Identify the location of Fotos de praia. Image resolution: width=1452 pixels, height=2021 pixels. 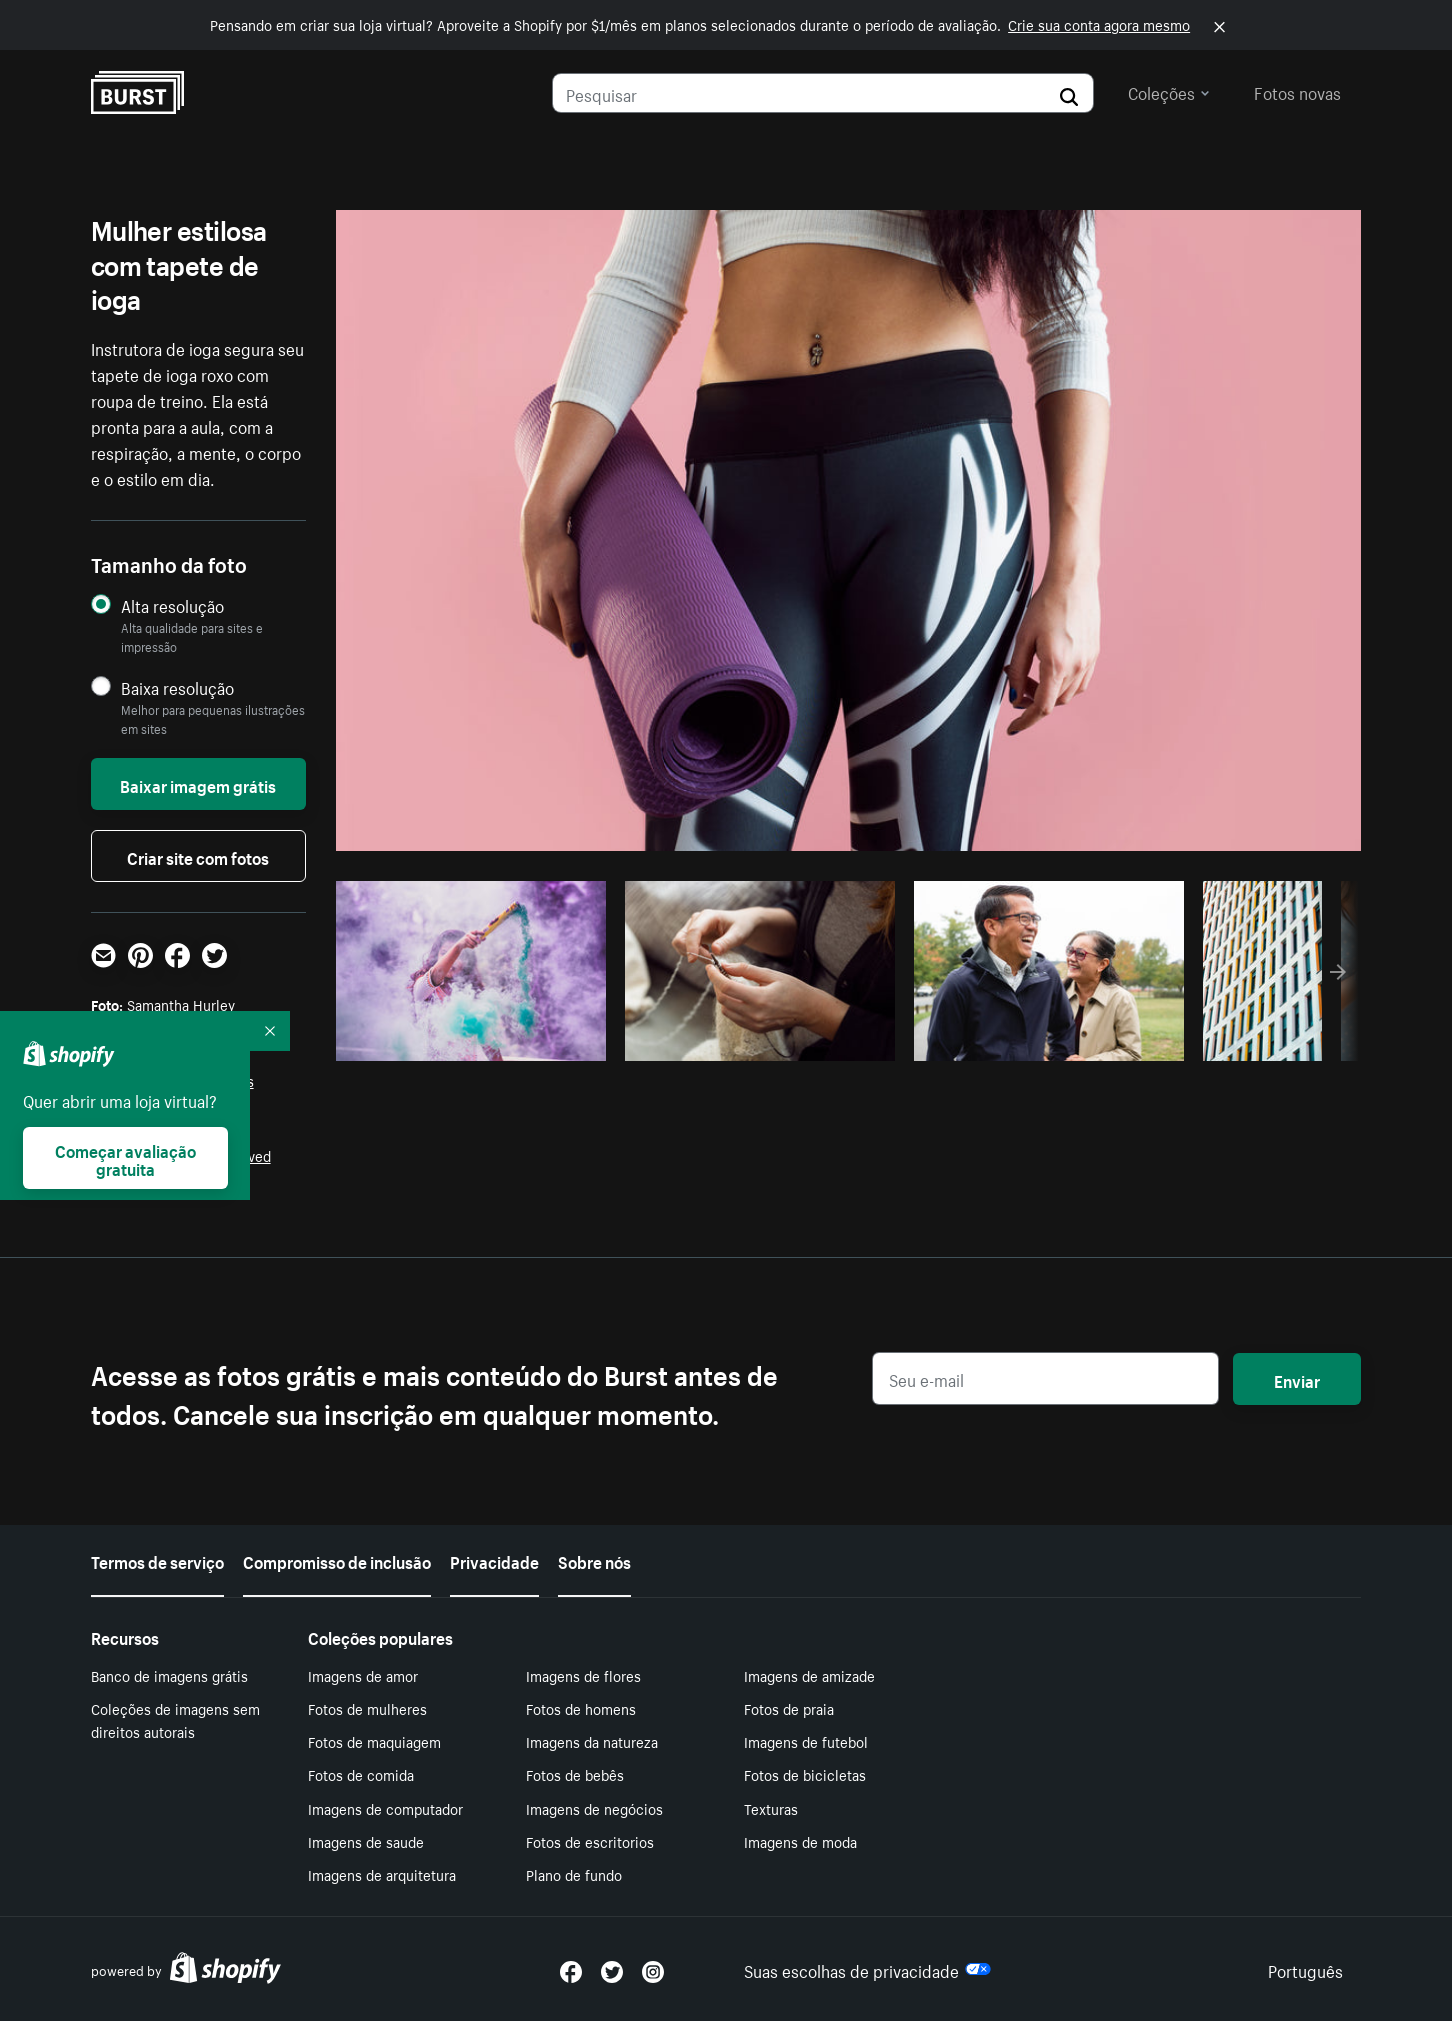
(789, 1708).